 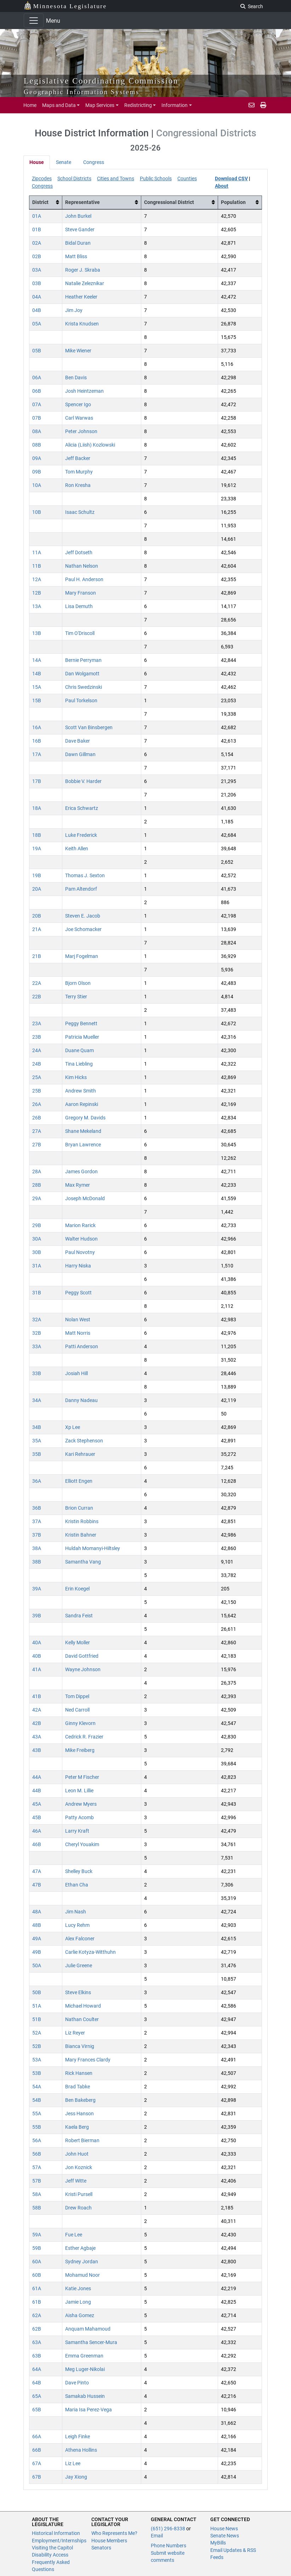 I want to click on Employment/Internships, so click(x=59, y=2540).